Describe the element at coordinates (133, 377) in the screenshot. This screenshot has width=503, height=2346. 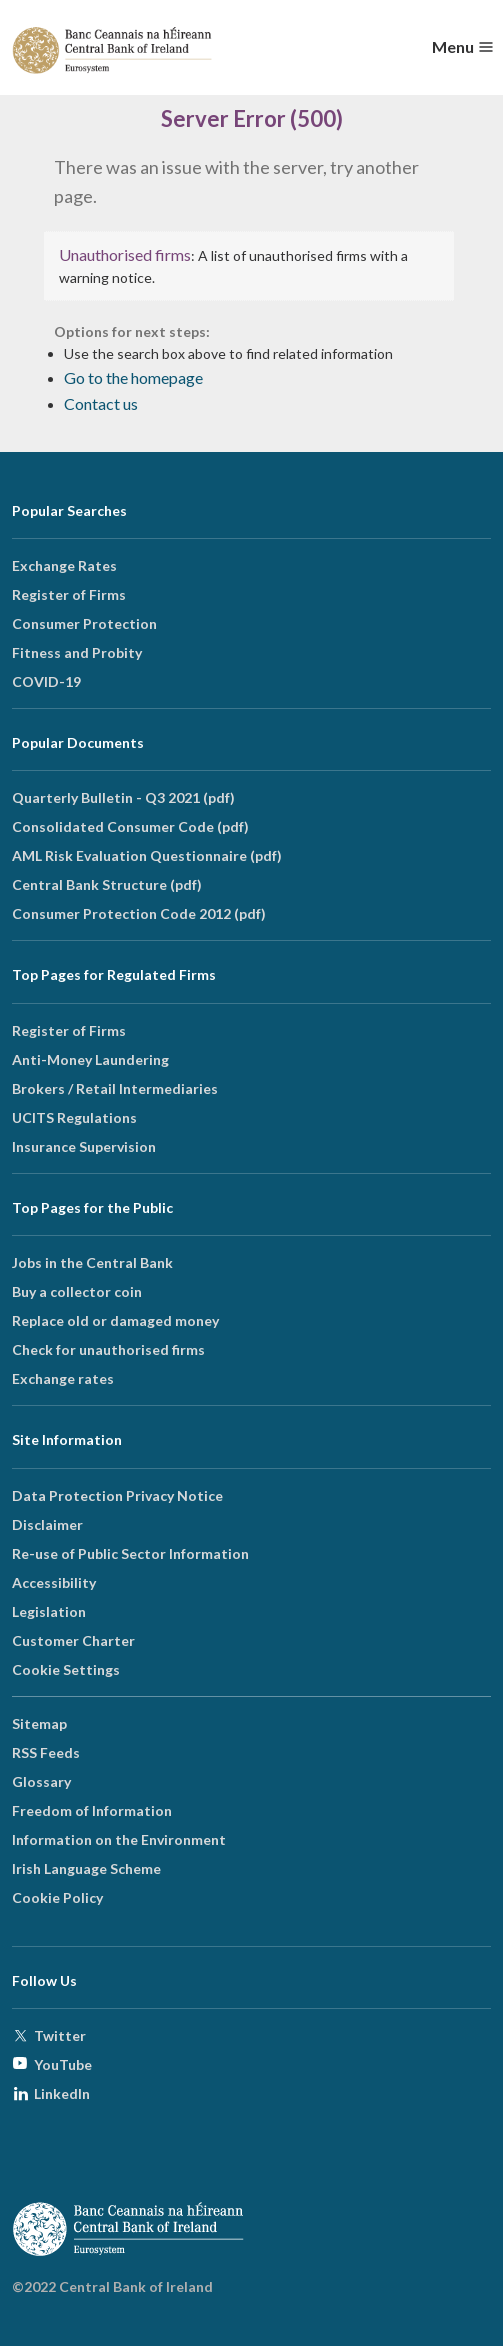
I see `Go to the homepage` at that location.